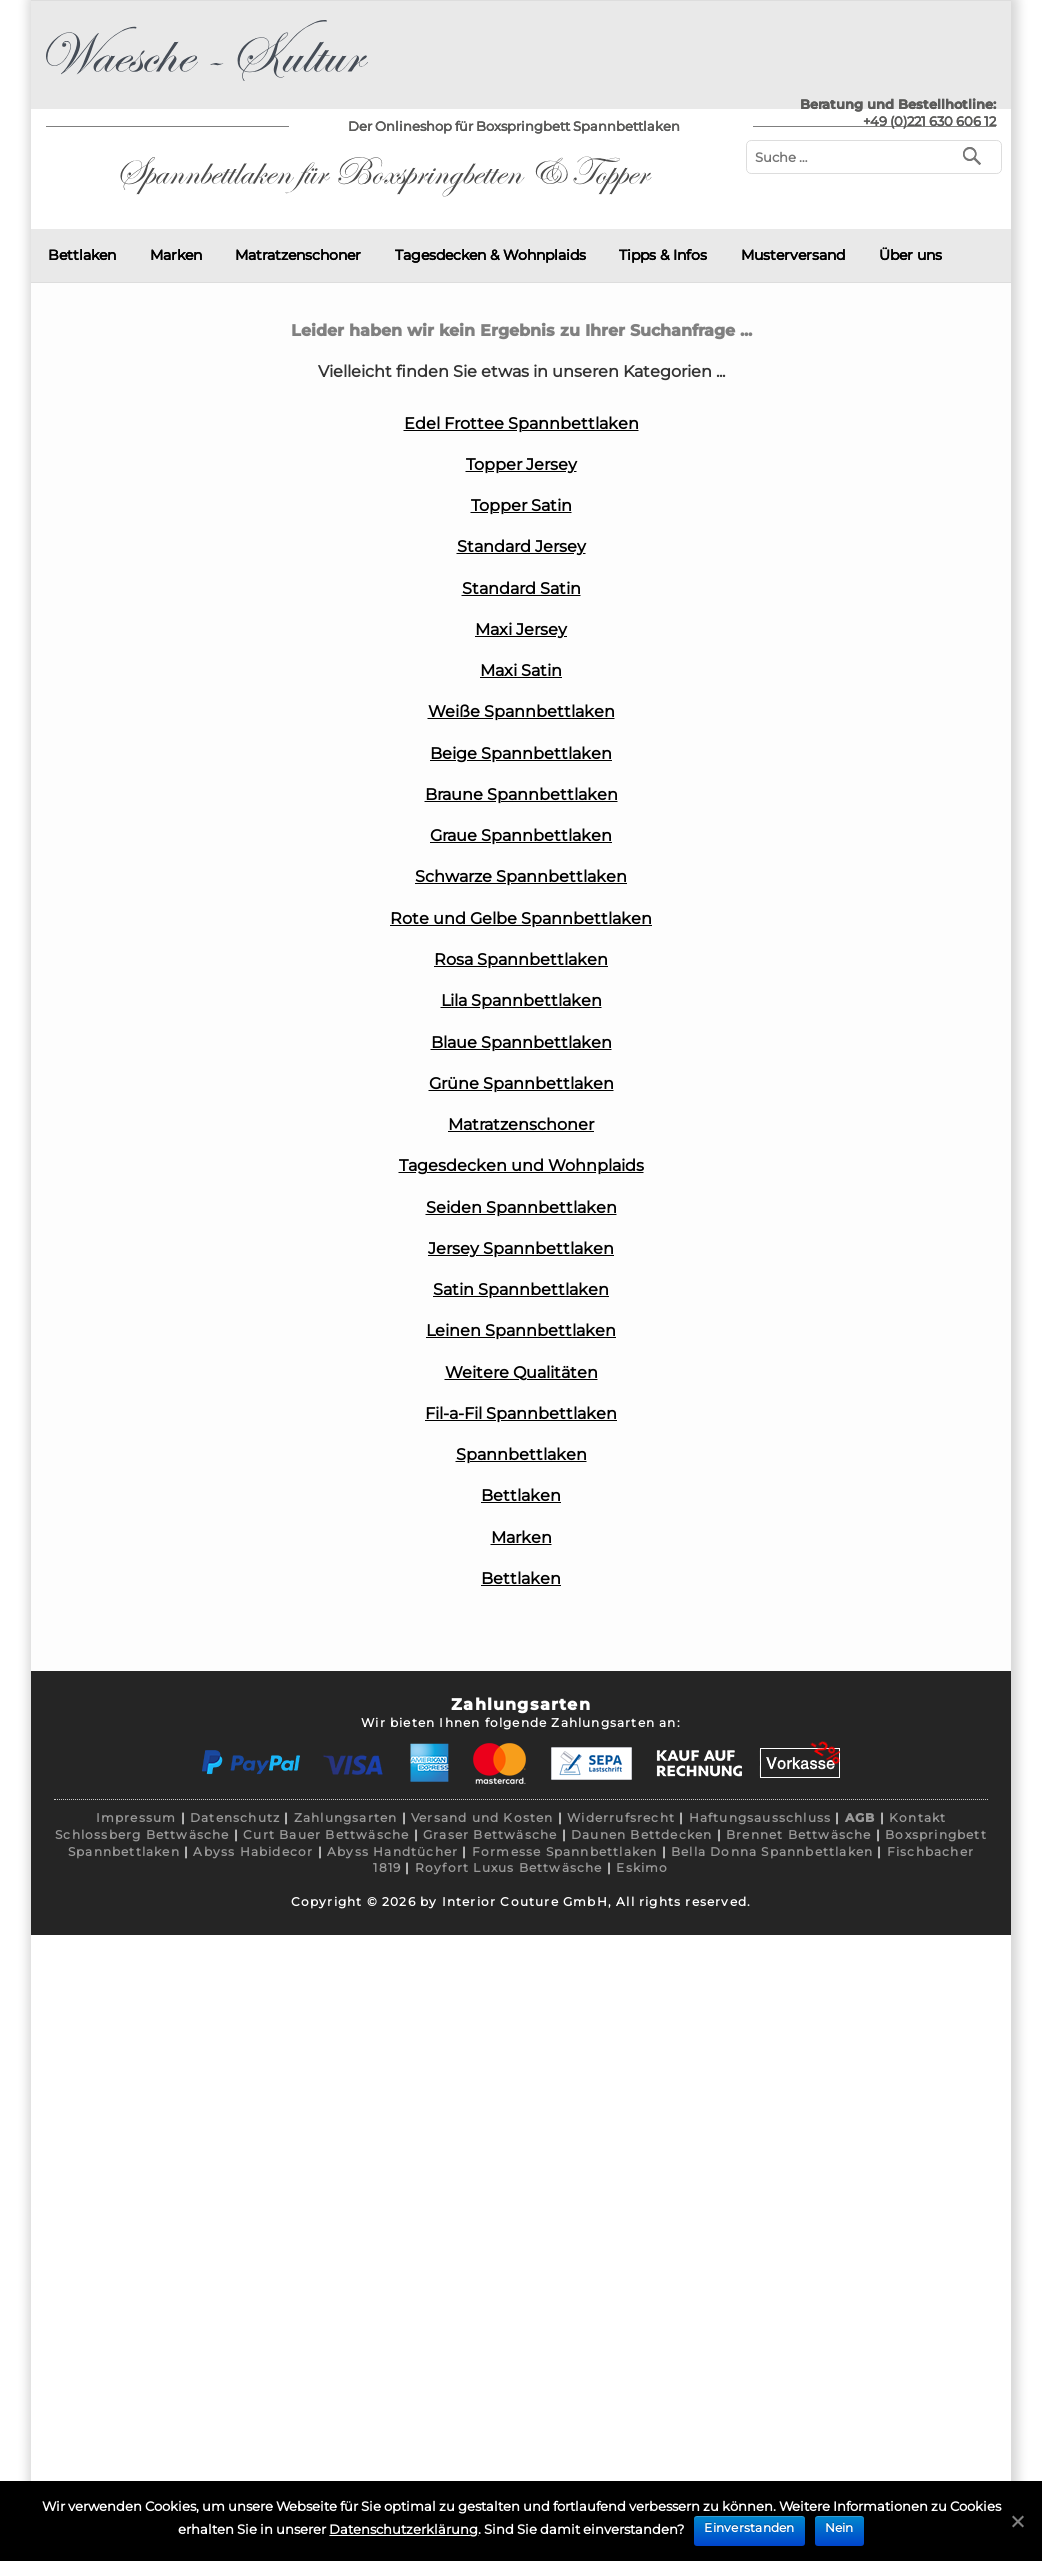 This screenshot has height=2561, width=1042. Describe the element at coordinates (521, 1207) in the screenshot. I see `Seiden Spannbettlaken` at that location.